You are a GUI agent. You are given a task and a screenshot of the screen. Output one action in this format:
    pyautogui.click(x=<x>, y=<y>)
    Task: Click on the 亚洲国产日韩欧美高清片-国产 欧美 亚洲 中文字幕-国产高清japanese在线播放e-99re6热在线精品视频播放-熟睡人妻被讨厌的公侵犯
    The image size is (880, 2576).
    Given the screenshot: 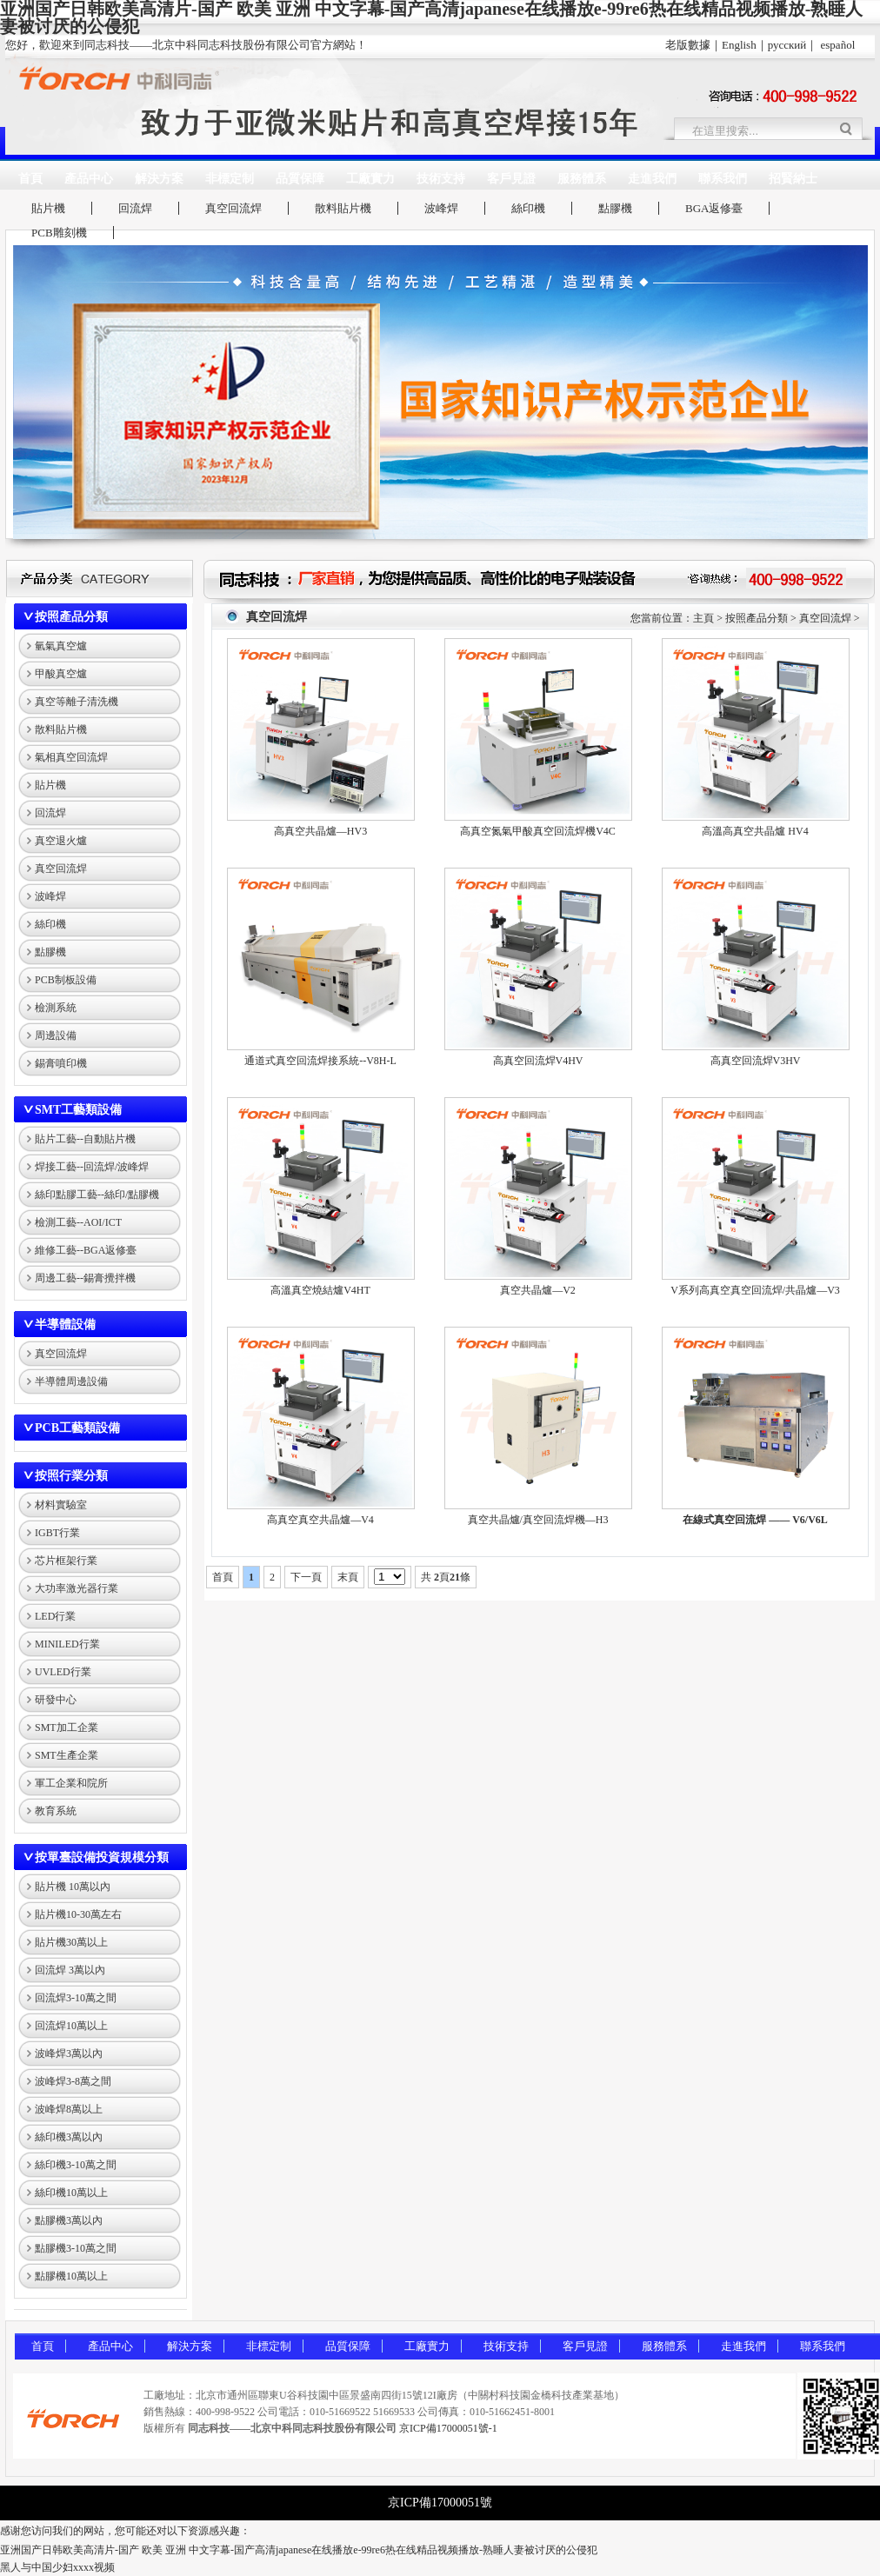 What is the action you would take?
    pyautogui.click(x=298, y=2550)
    